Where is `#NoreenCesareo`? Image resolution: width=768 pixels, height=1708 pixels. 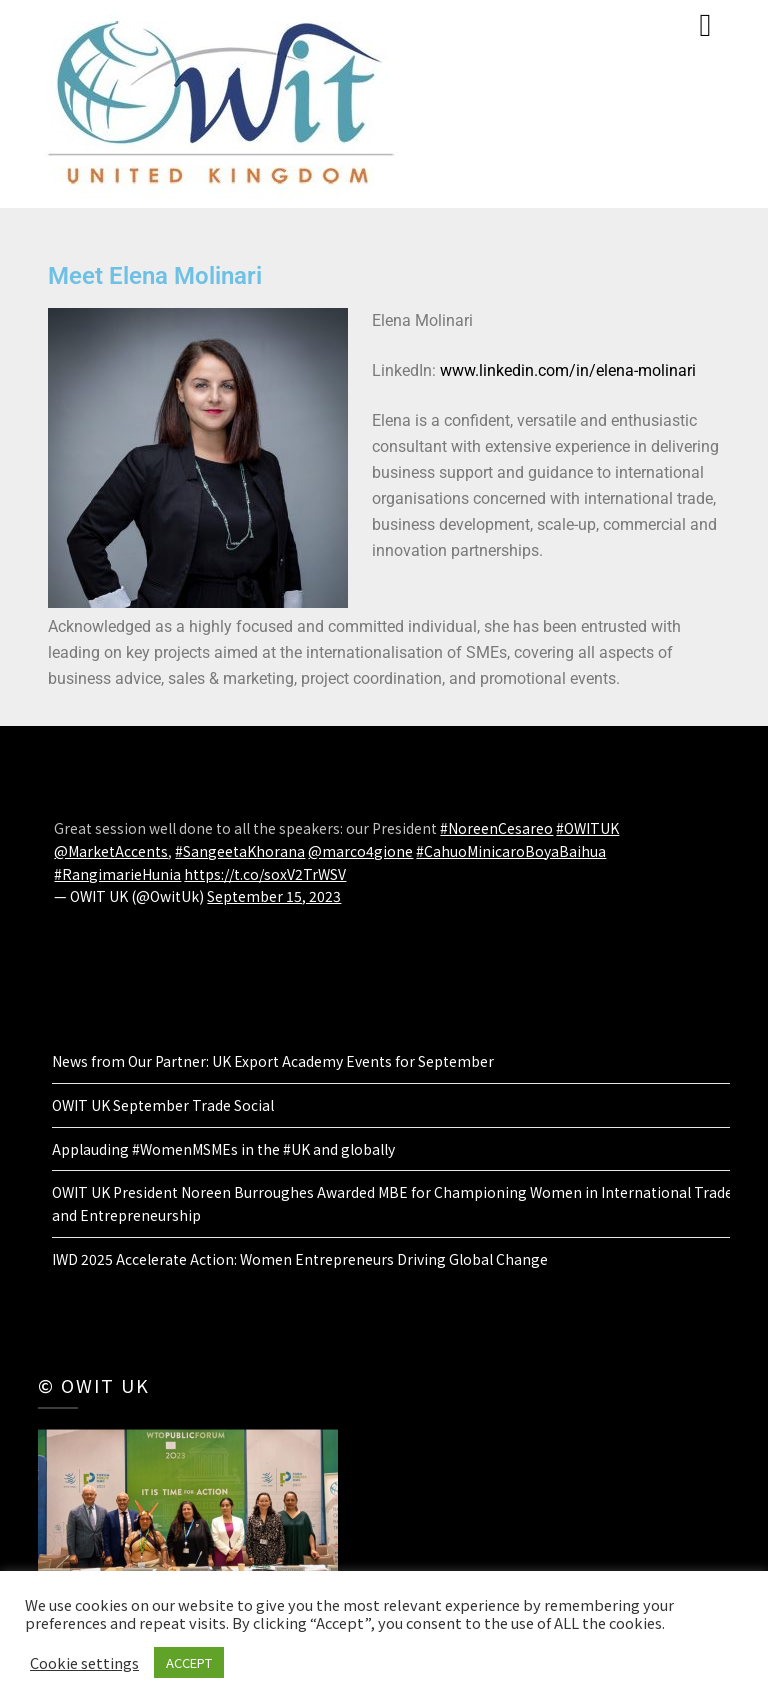
#NoreenCesareo is located at coordinates (496, 828).